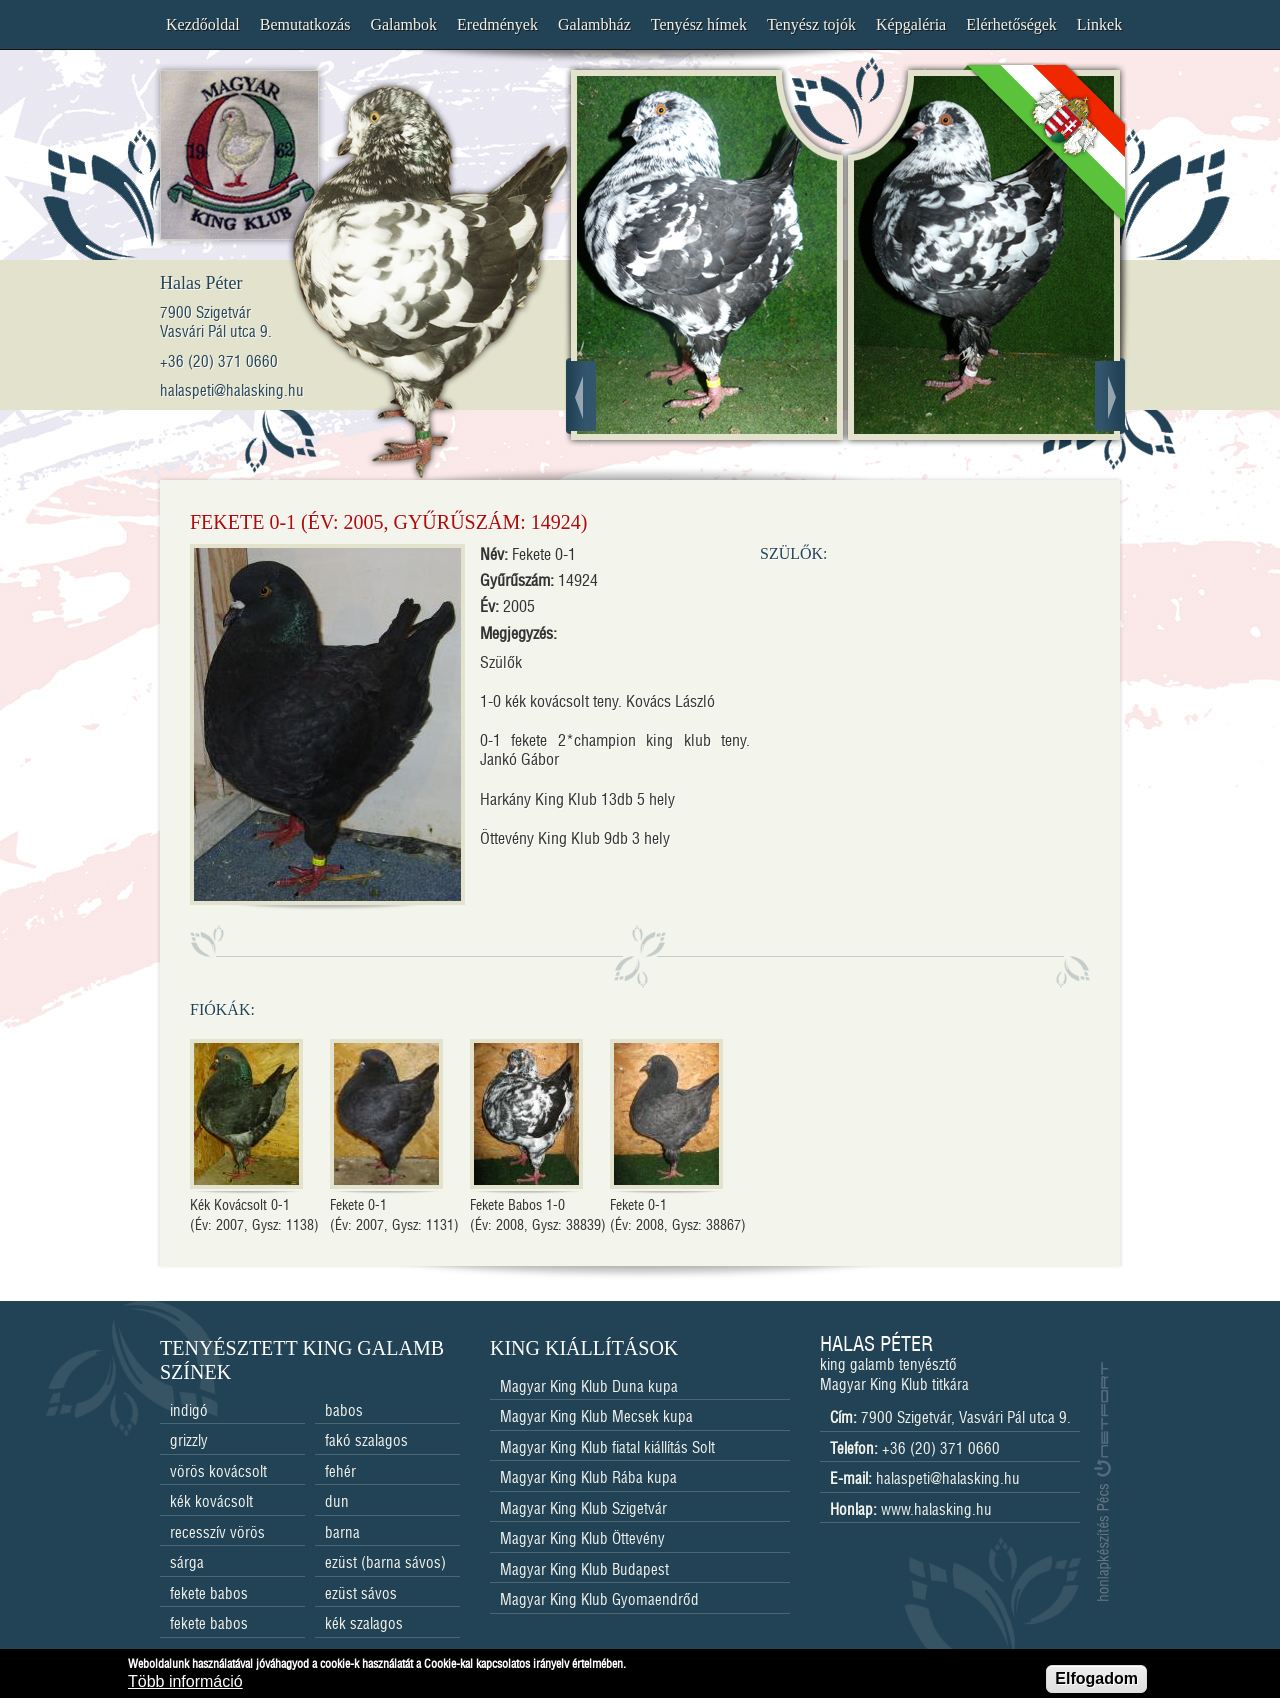  Describe the element at coordinates (1099, 24) in the screenshot. I see `Linkek` at that location.